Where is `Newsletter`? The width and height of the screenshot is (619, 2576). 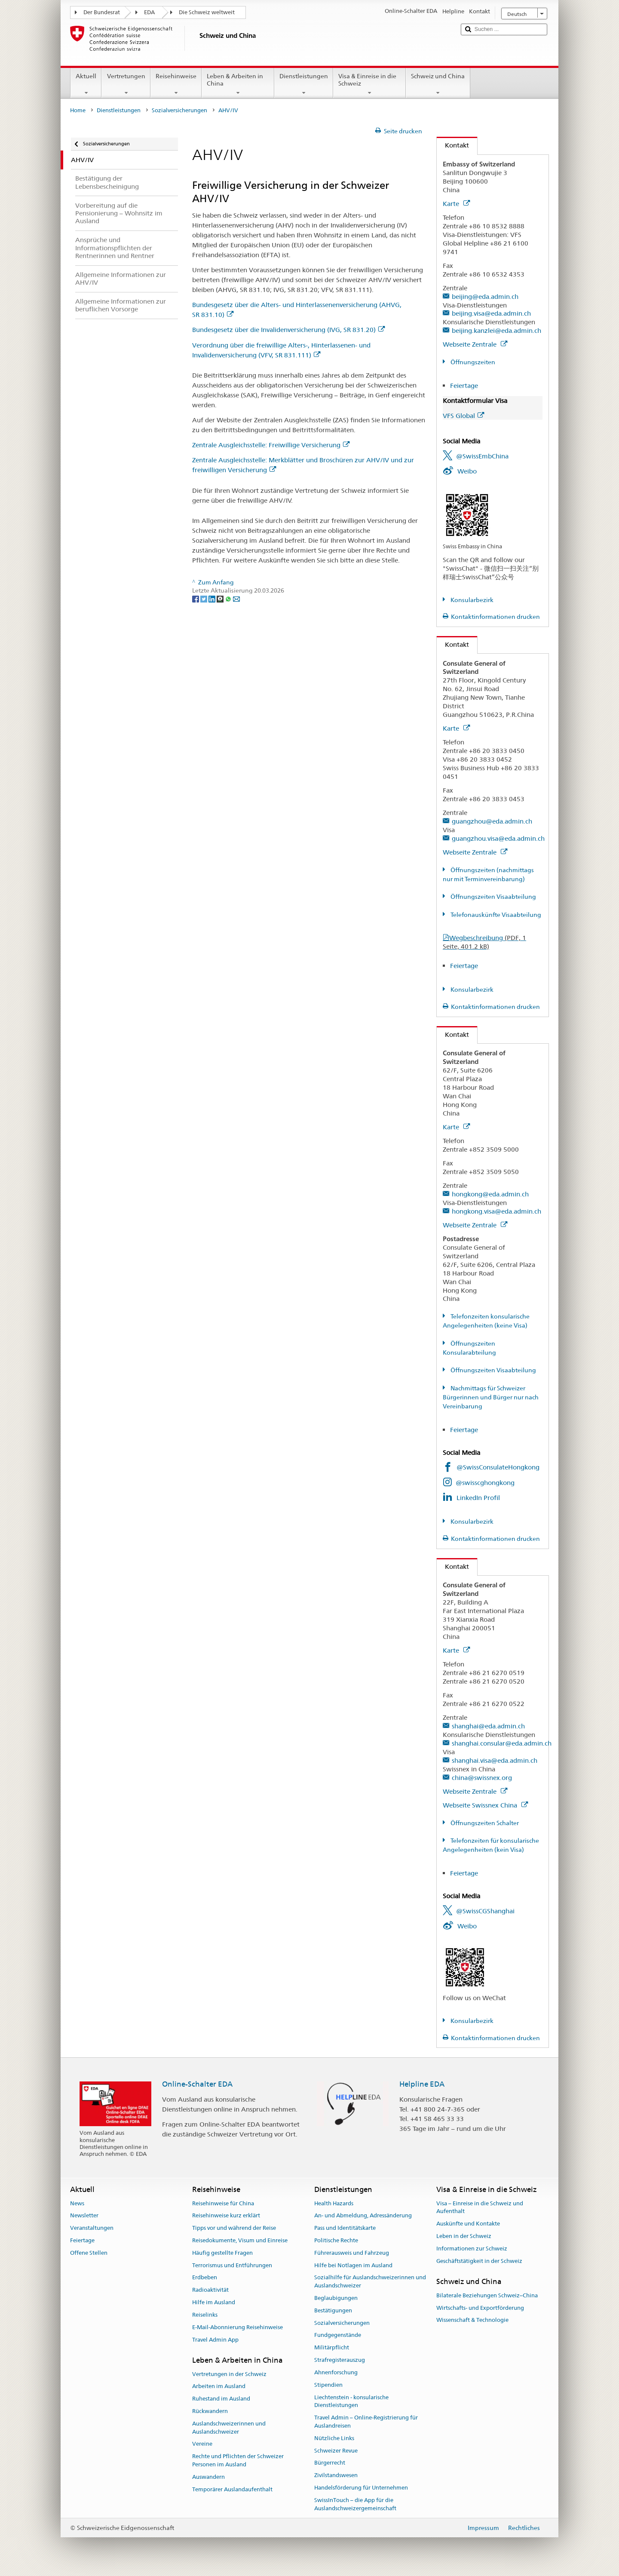
Newsletter is located at coordinates (84, 2216).